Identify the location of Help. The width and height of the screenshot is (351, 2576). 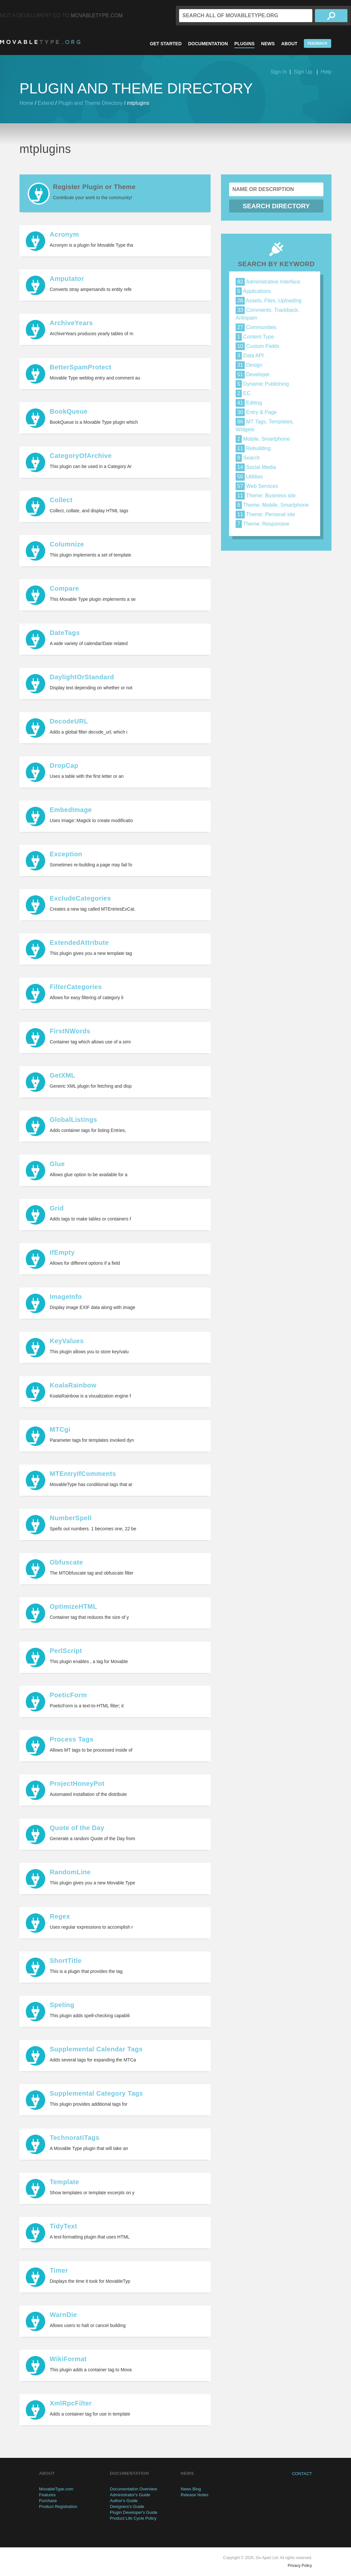
(326, 72).